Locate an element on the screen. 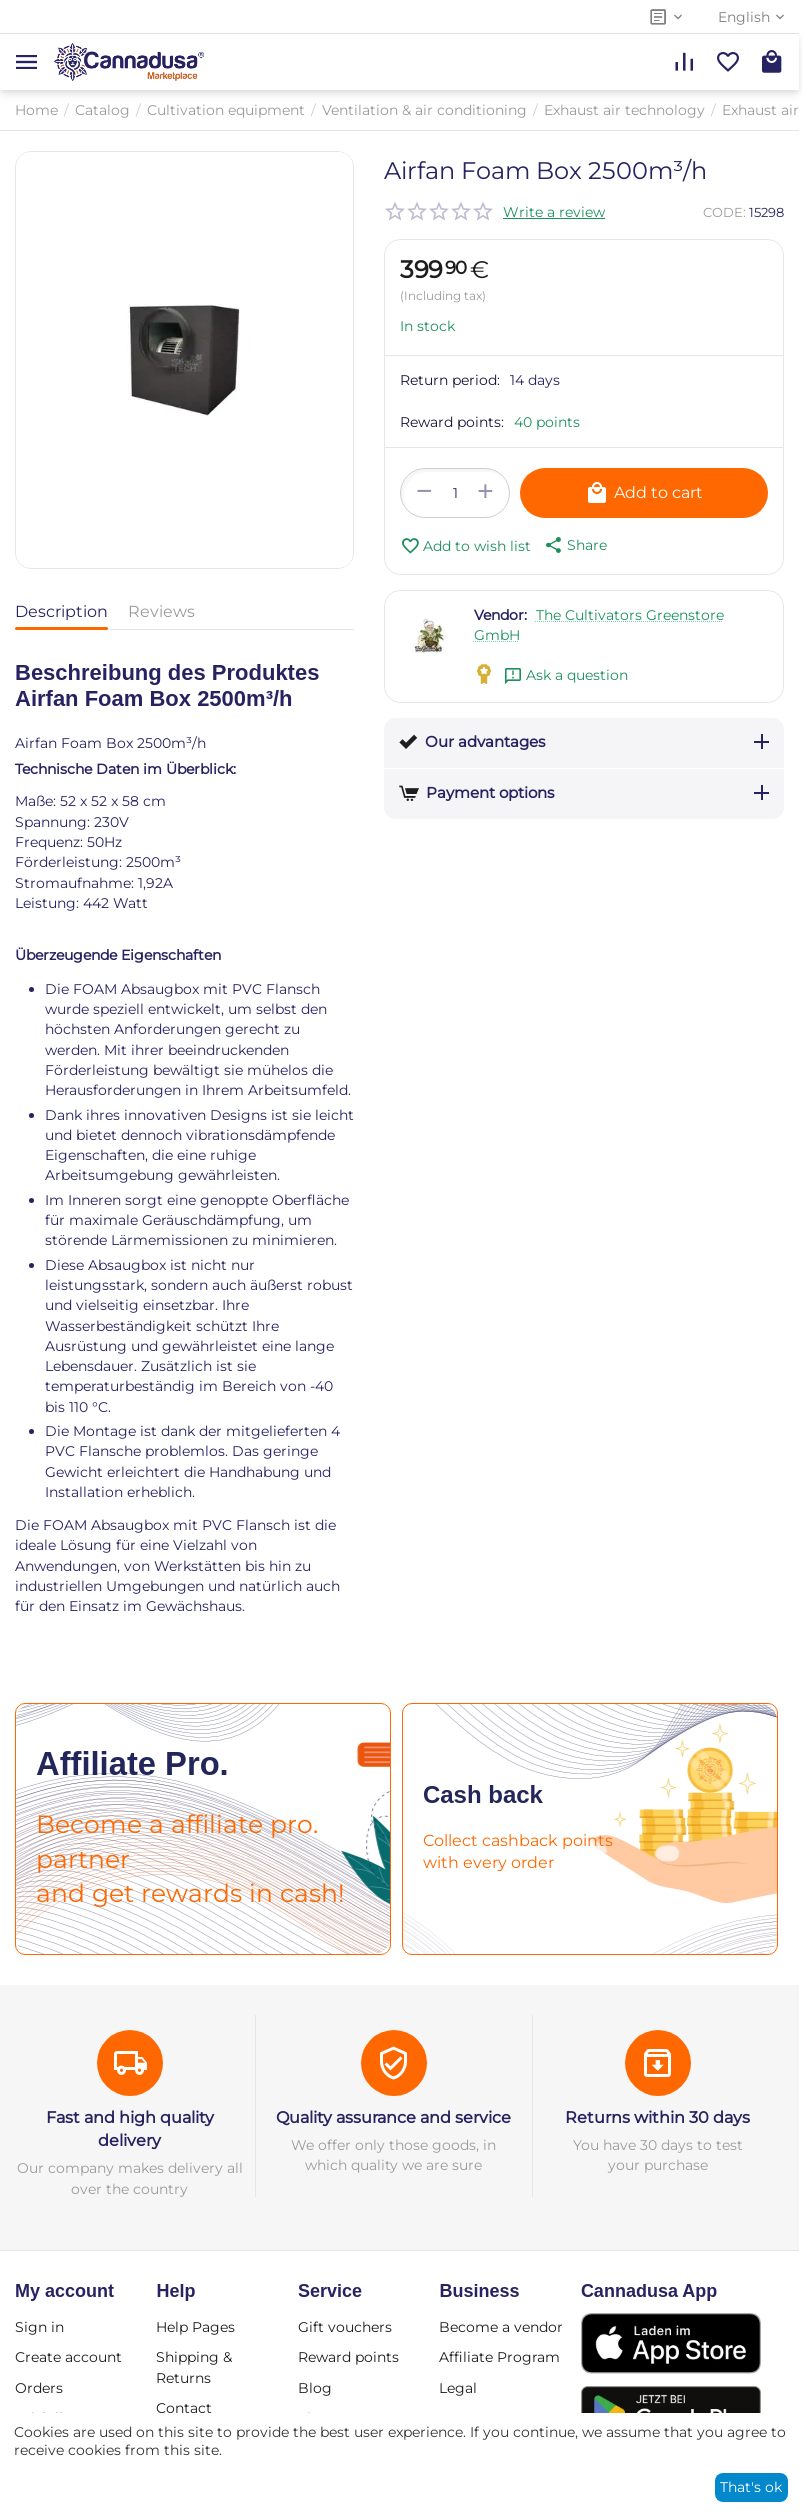 This screenshot has width=809, height=2516. Create account is located at coordinates (68, 2357).